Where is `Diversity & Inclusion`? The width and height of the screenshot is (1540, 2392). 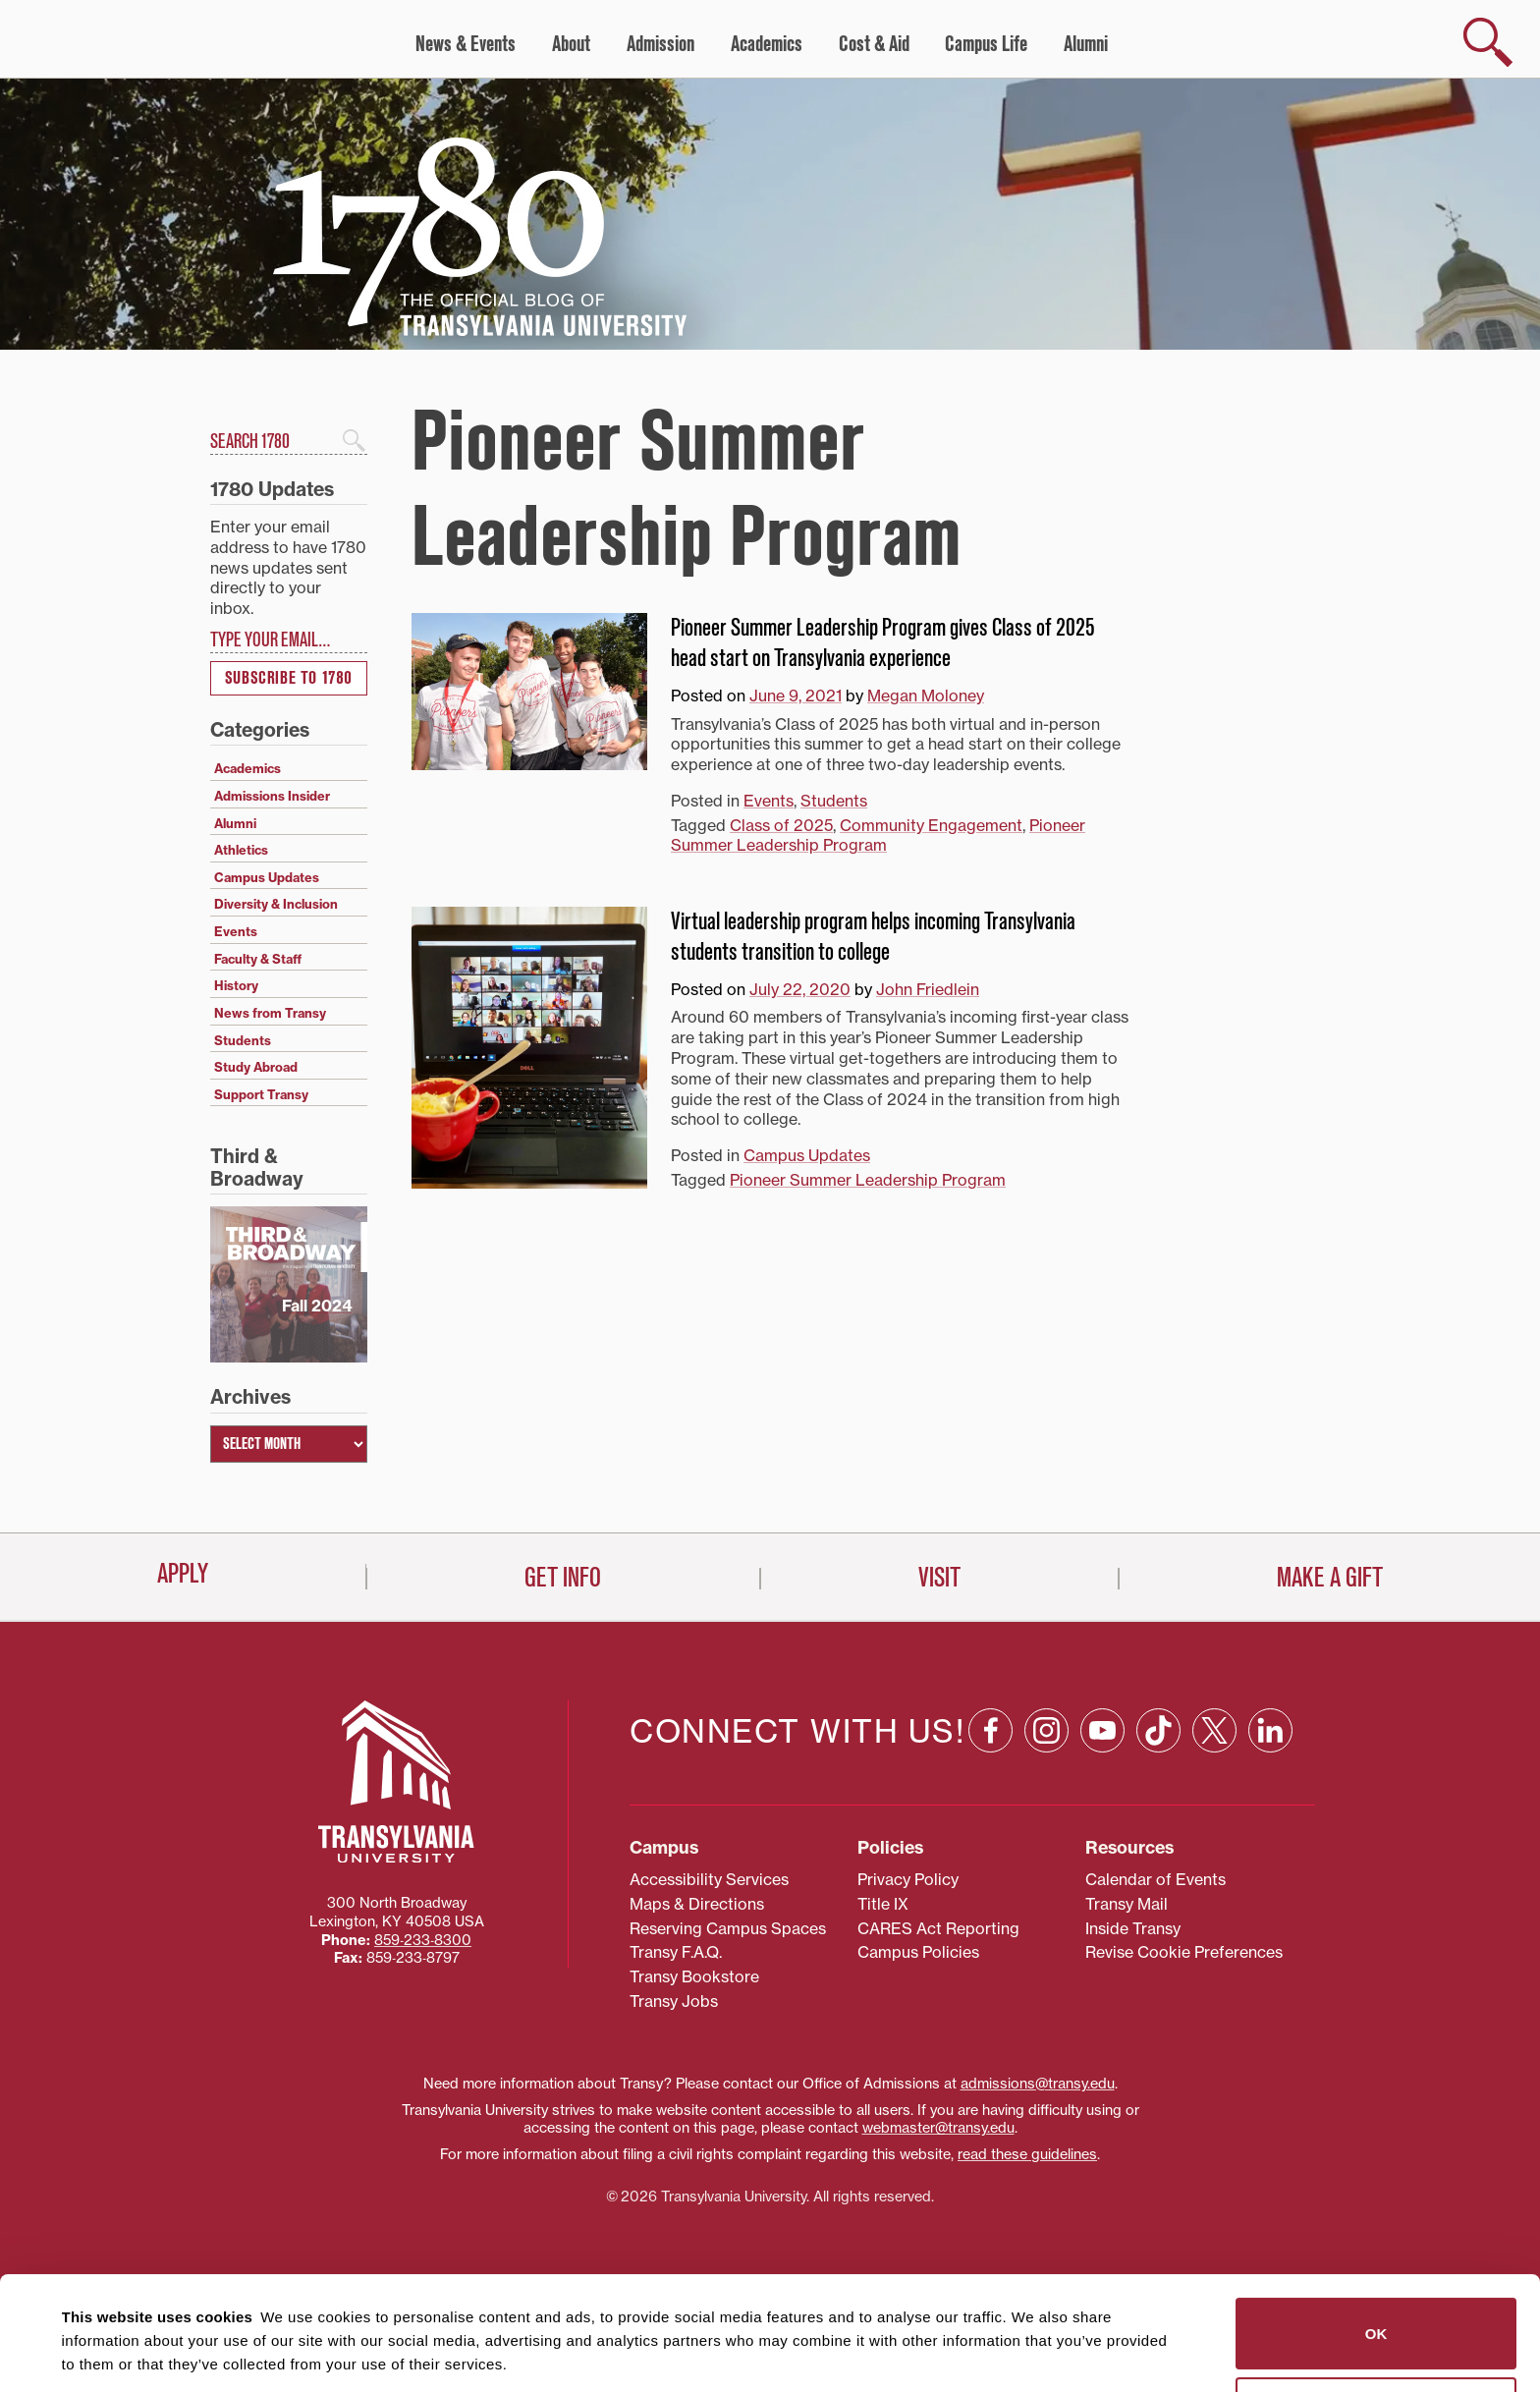
Diversity & Inclusion is located at coordinates (276, 904).